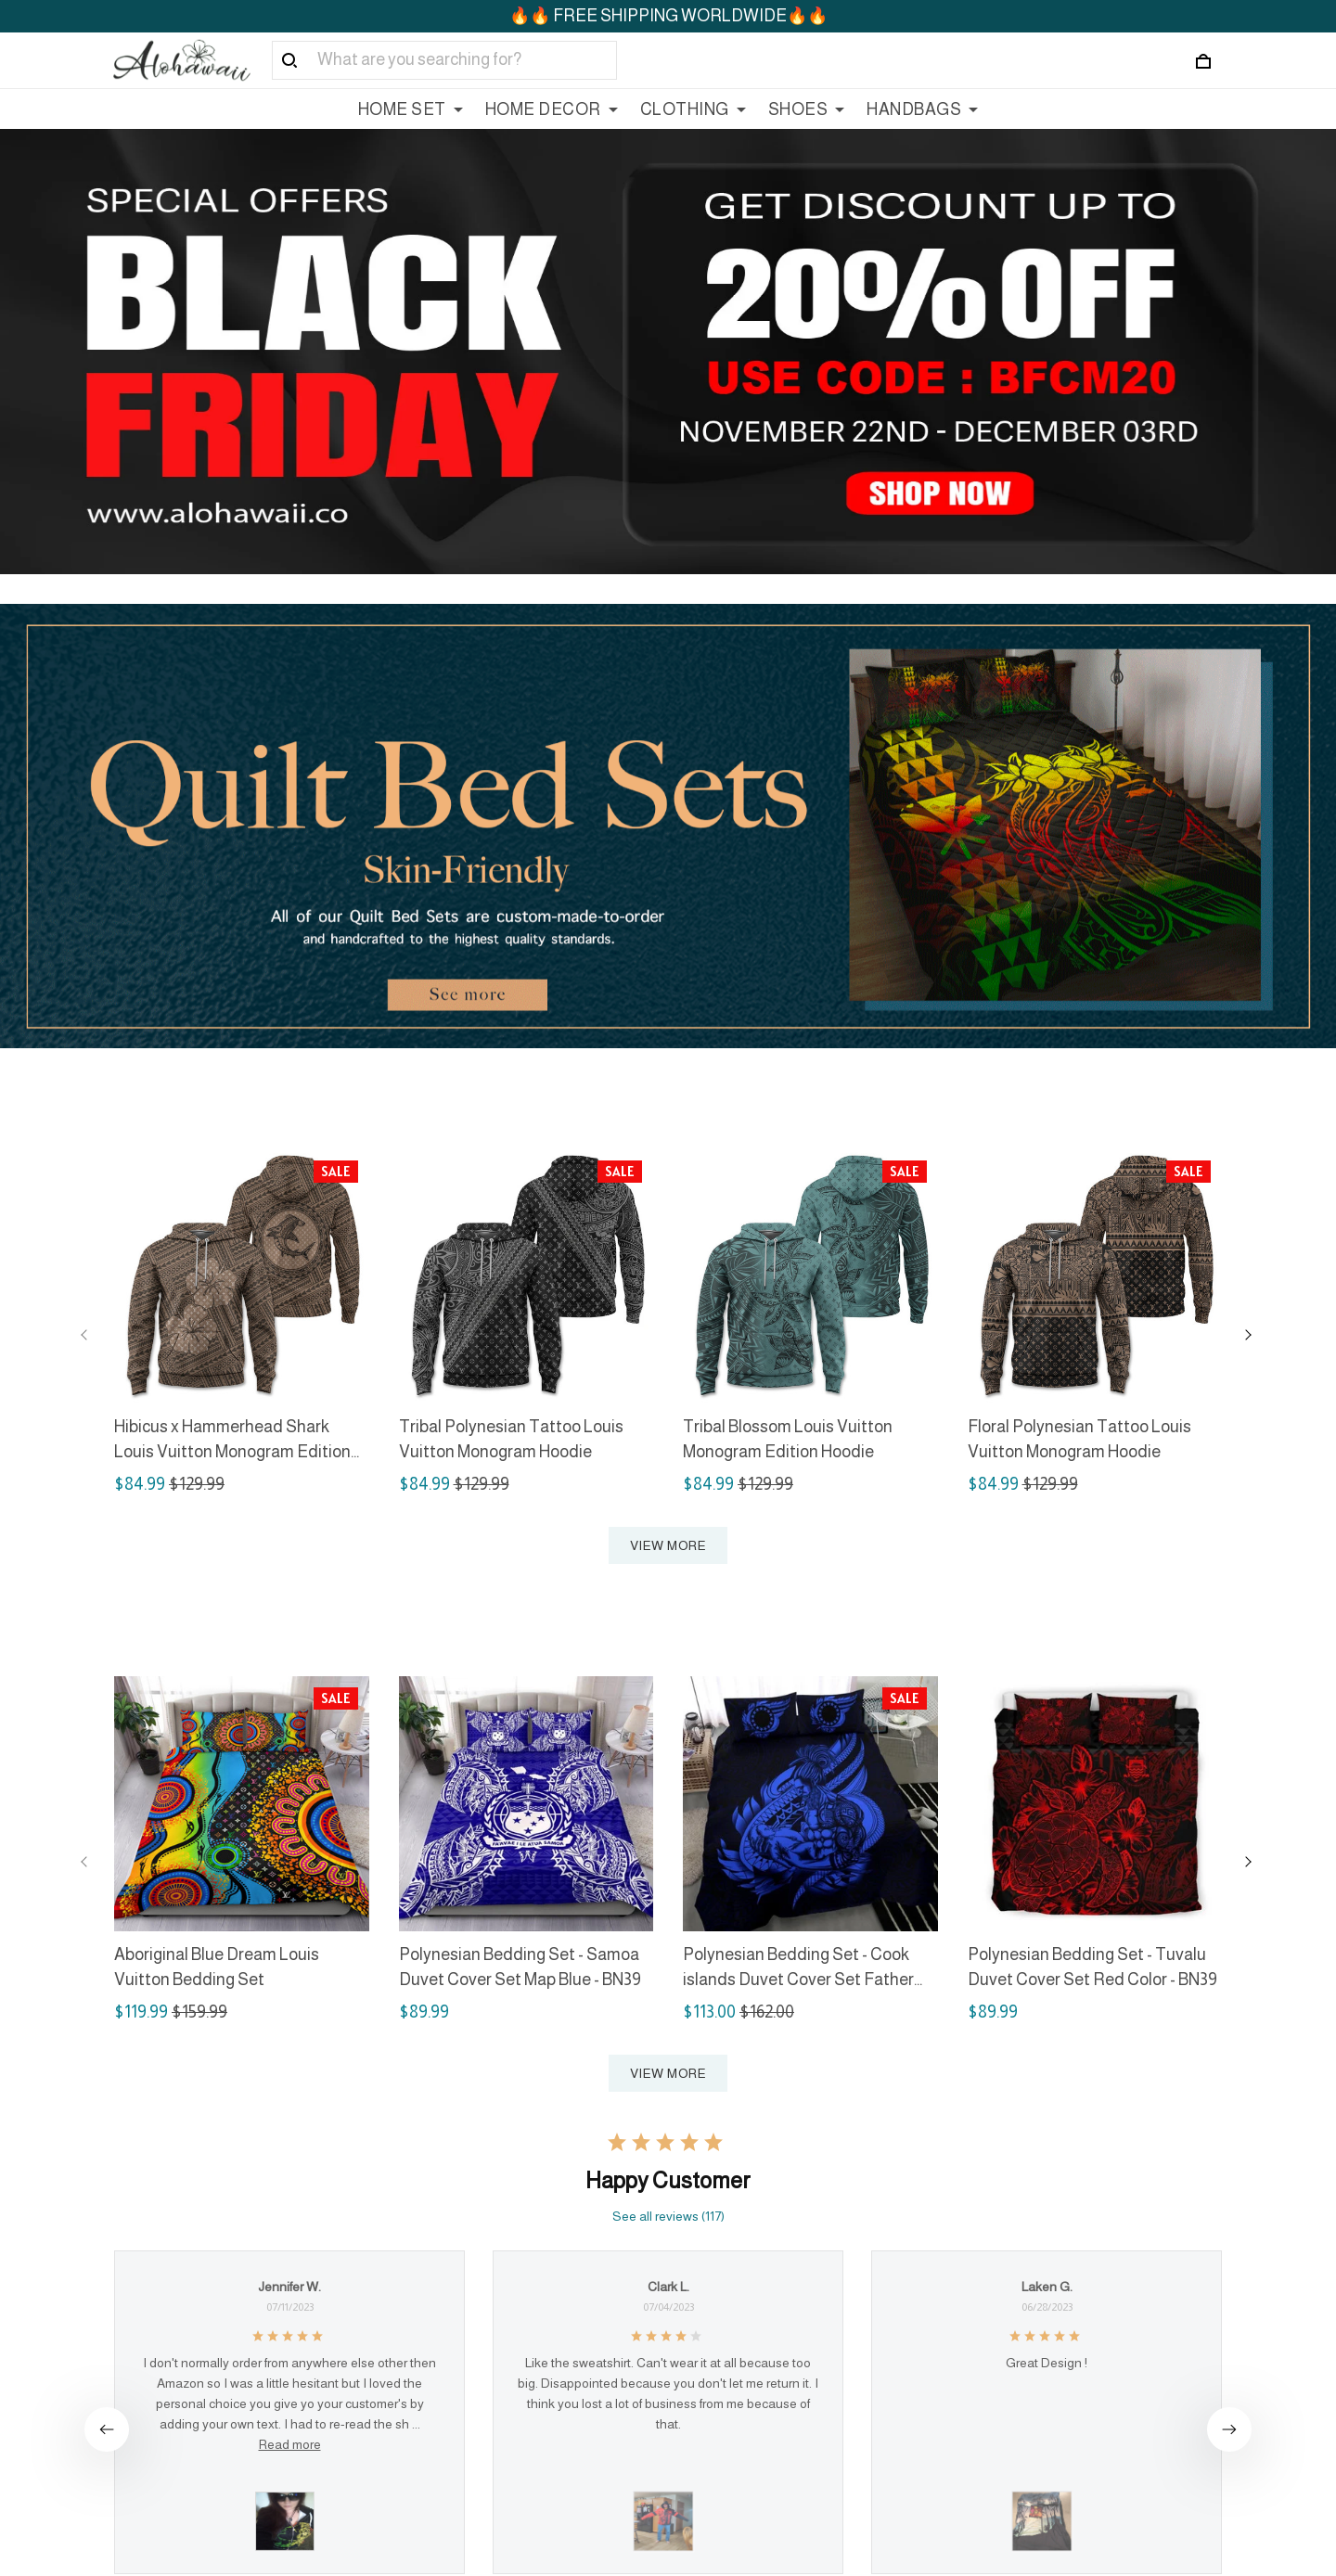  Describe the element at coordinates (668, 1545) in the screenshot. I see `VIEW MORE` at that location.